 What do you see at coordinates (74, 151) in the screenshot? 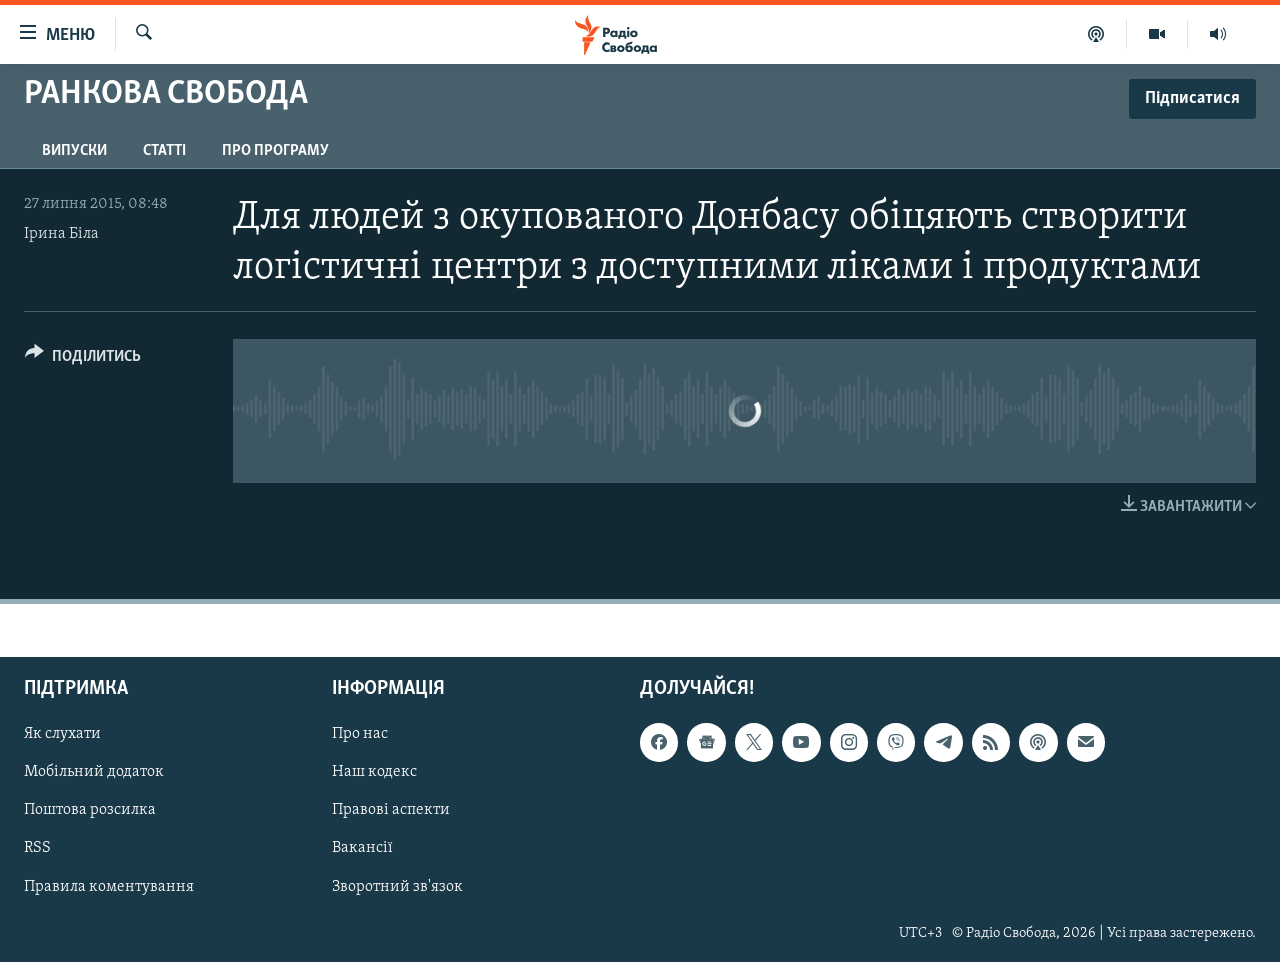
I see `Випуски` at bounding box center [74, 151].